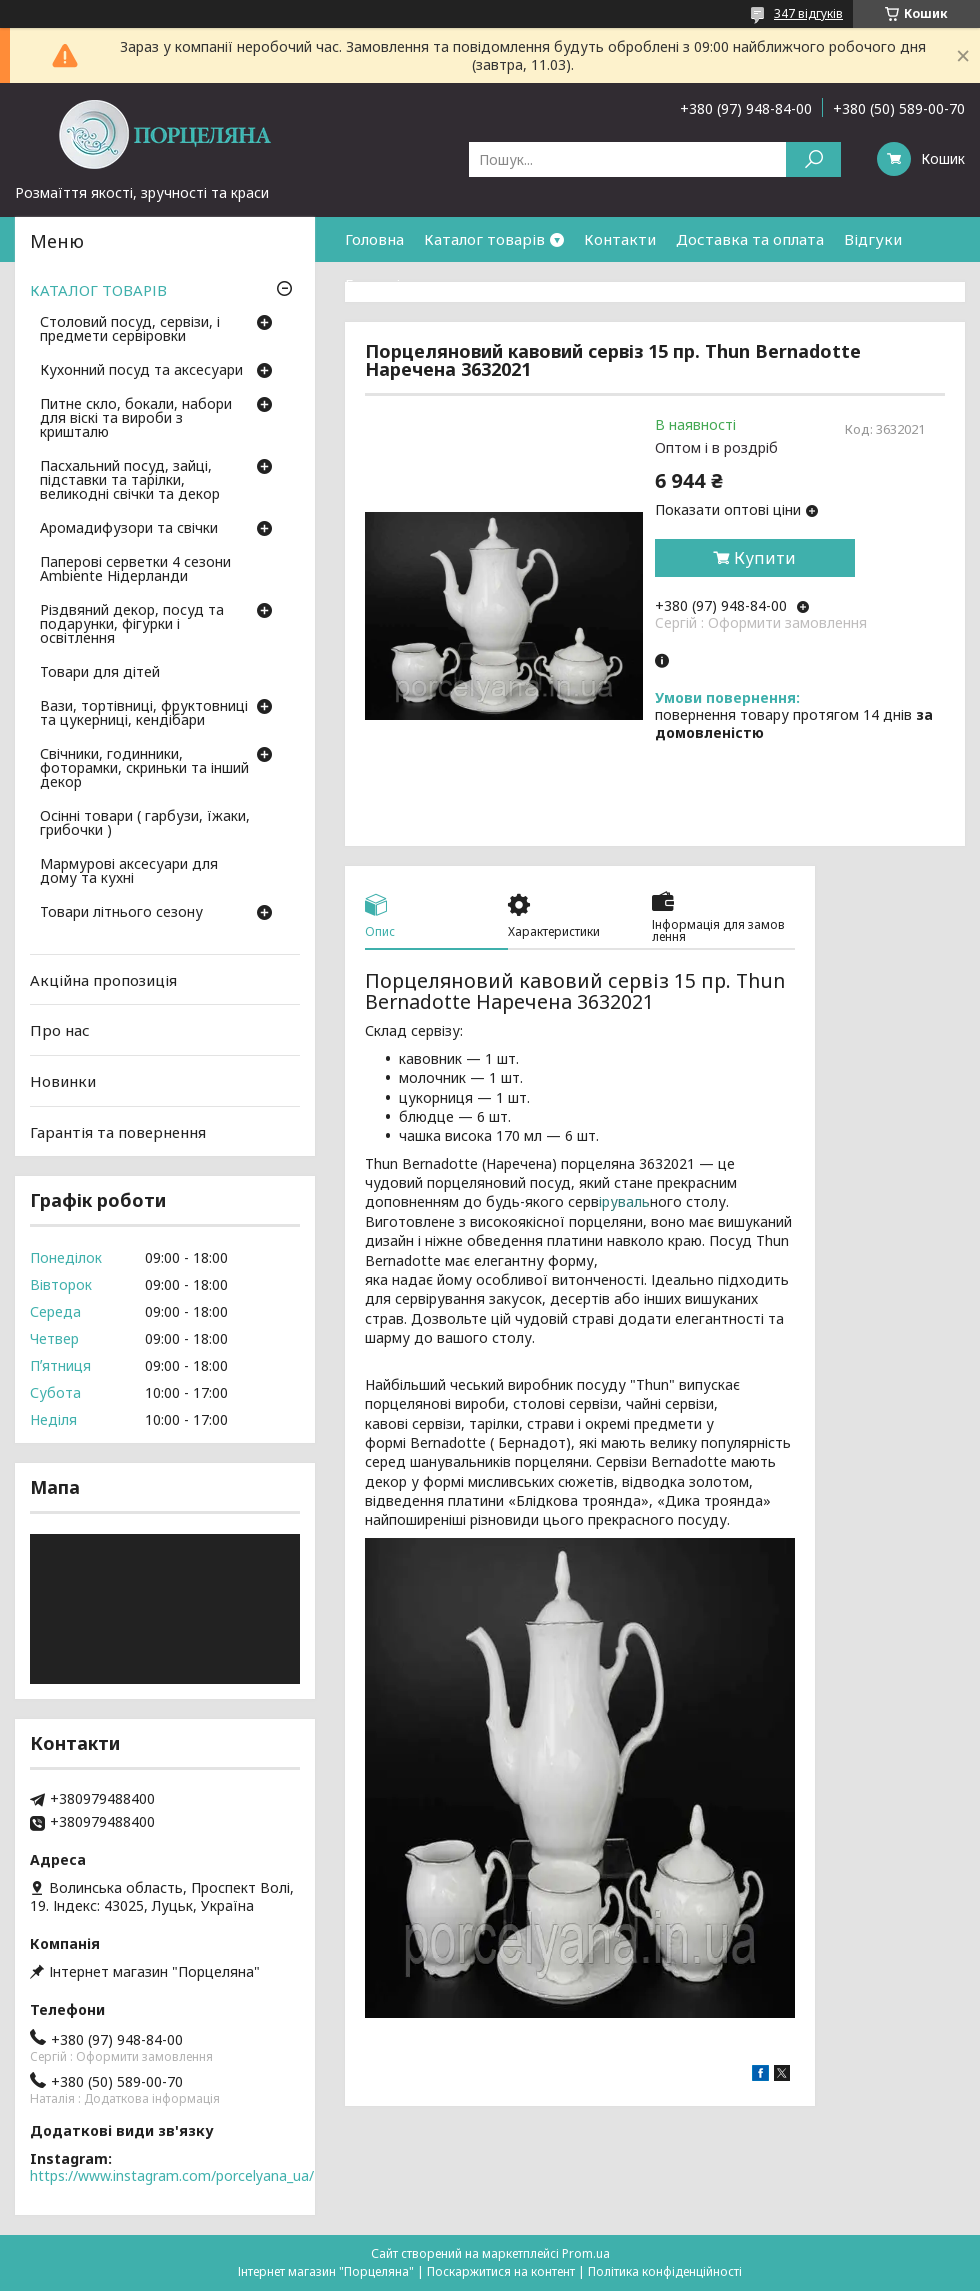 Image resolution: width=980 pixels, height=2291 pixels. I want to click on Доставка та оплата, so click(750, 239).